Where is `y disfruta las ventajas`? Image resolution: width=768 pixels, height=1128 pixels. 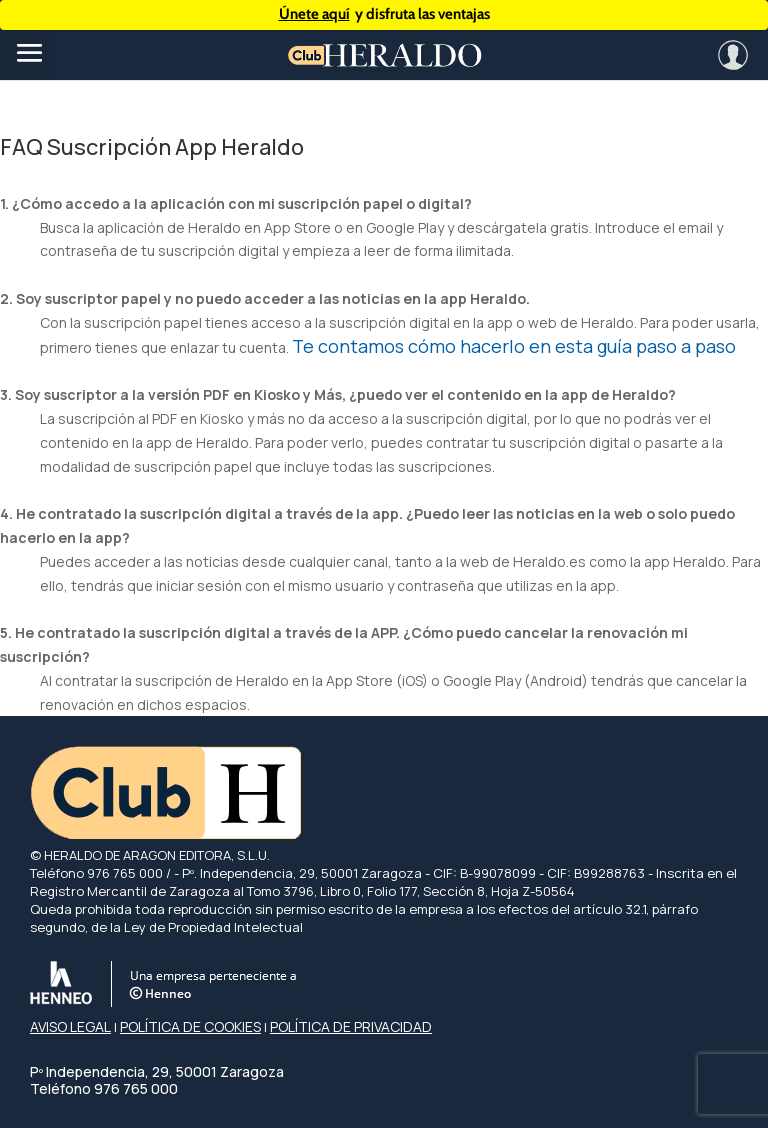 y disfruta las ventajas is located at coordinates (384, 14).